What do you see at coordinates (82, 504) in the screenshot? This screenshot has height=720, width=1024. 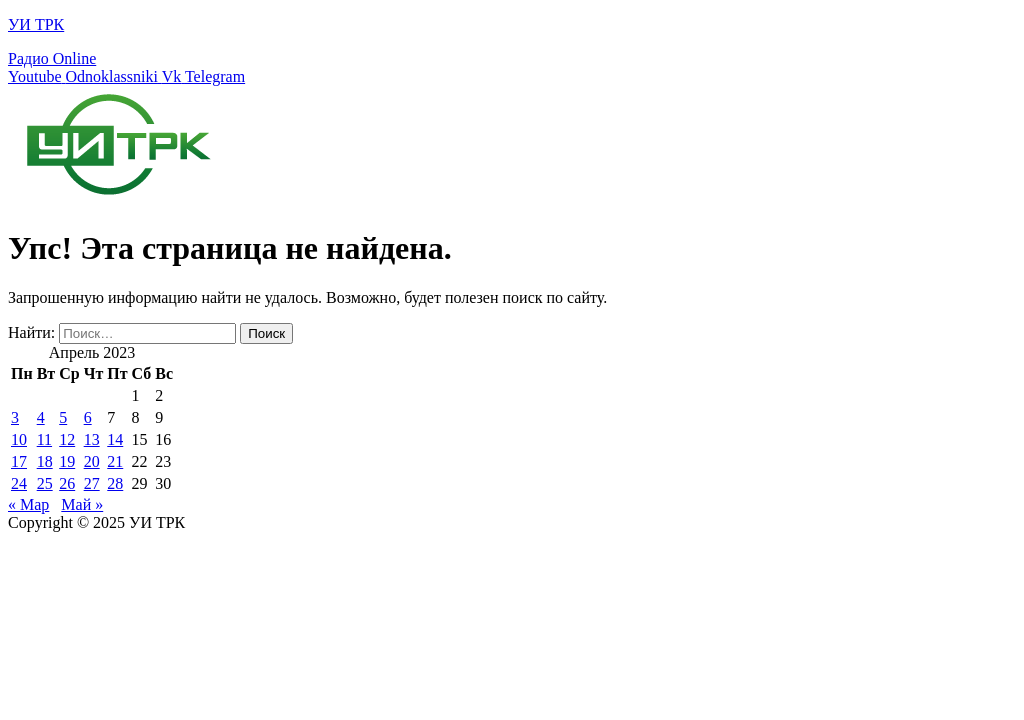 I see `Май »` at bounding box center [82, 504].